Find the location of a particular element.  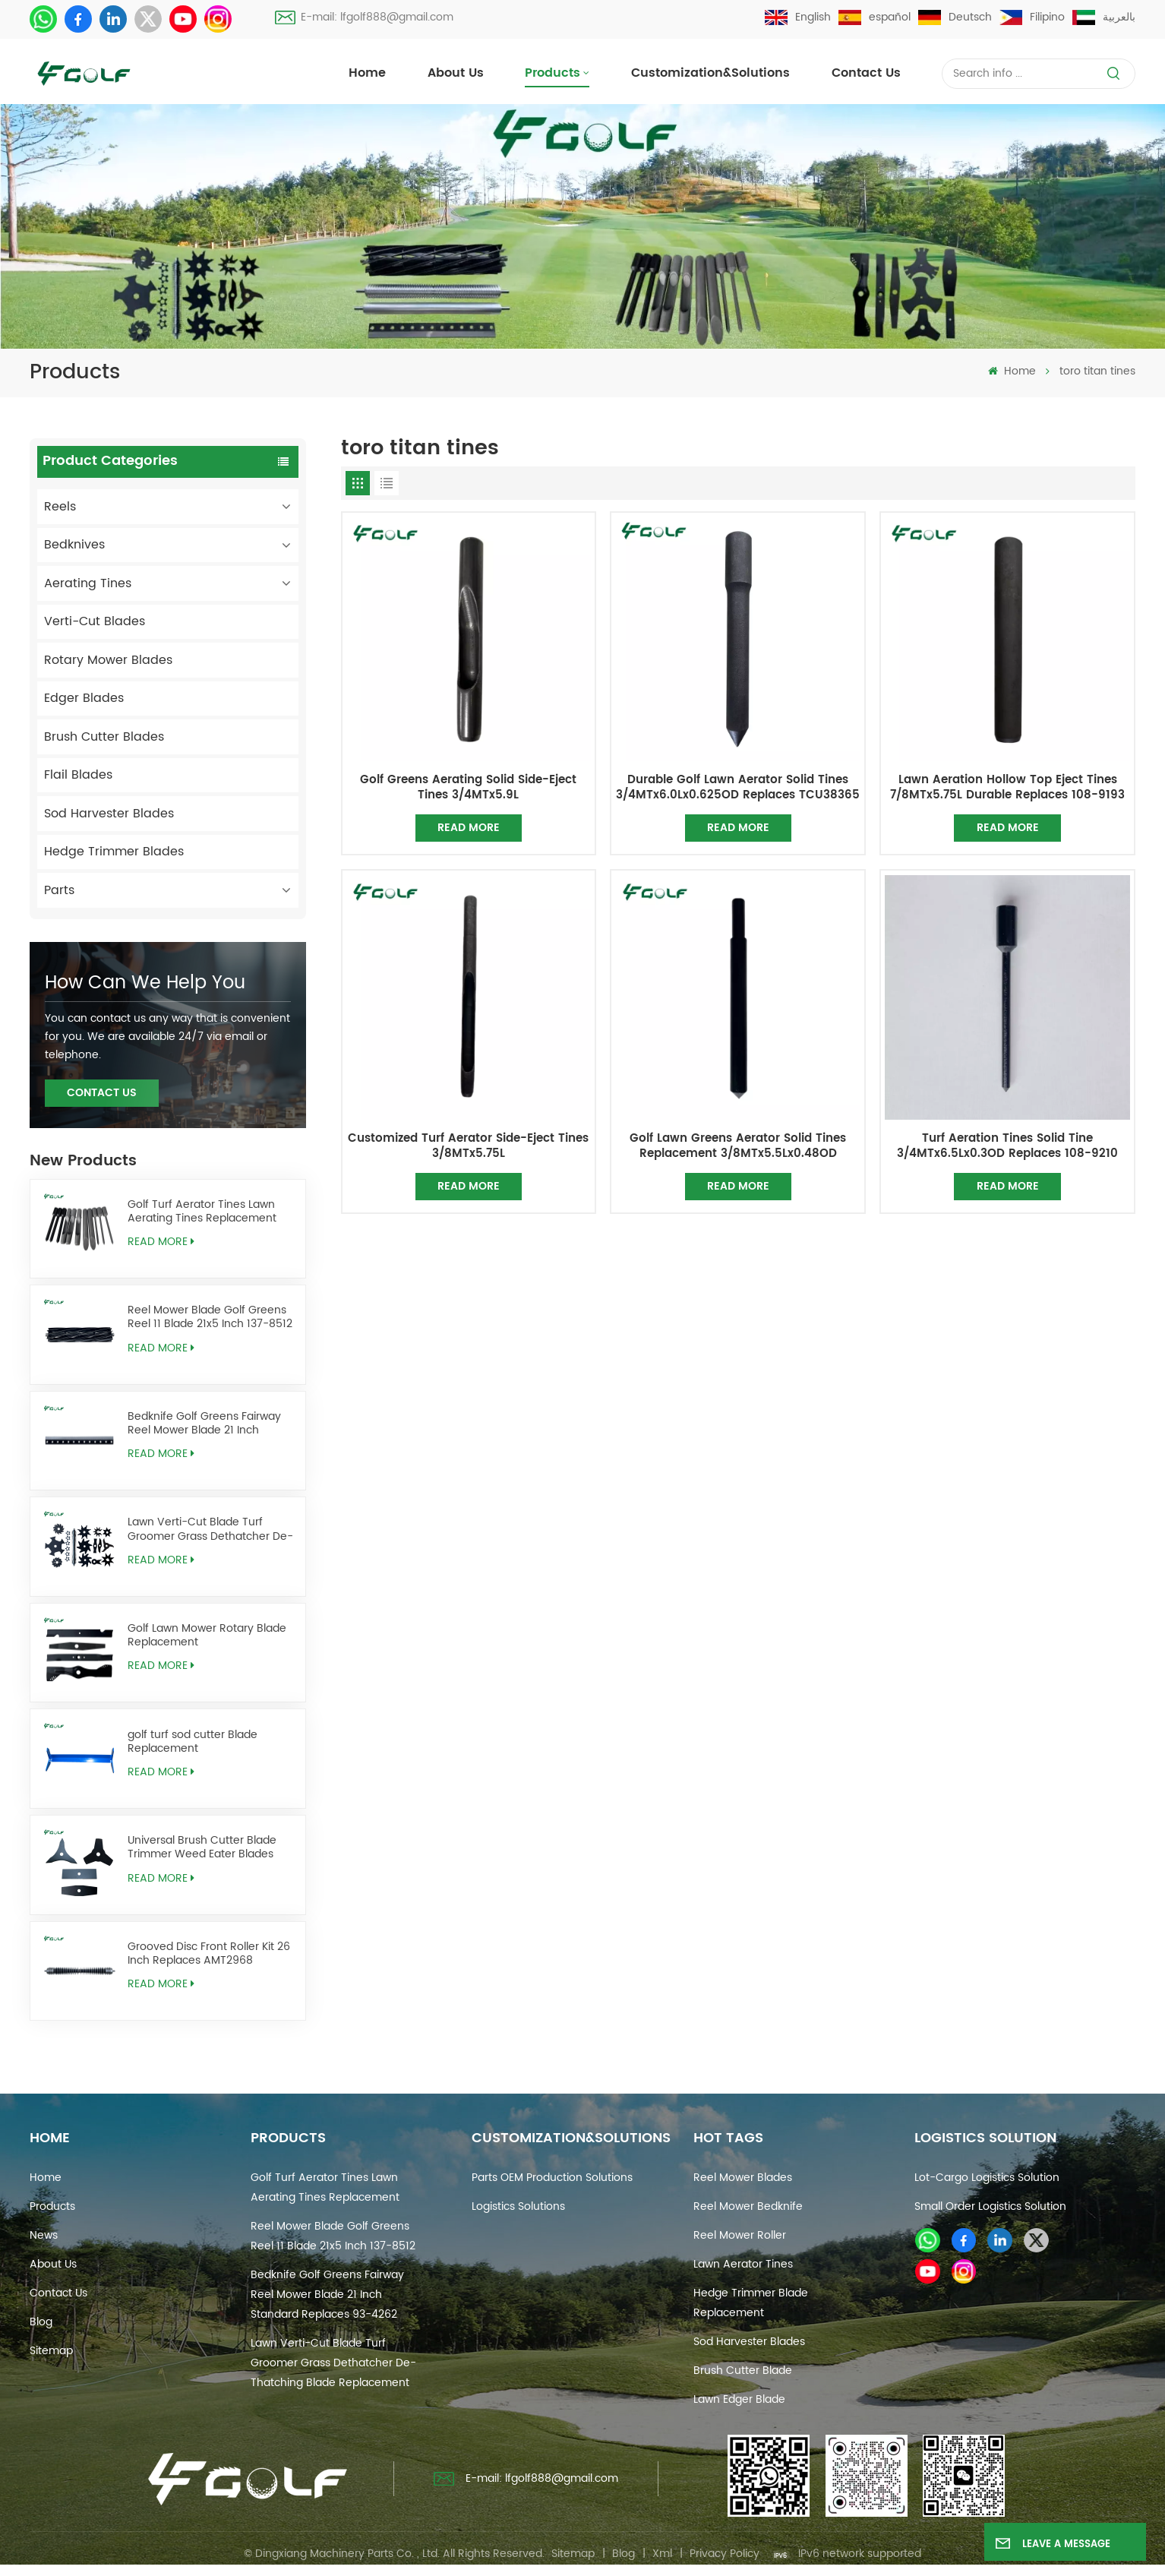

how can we help you is located at coordinates (145, 983).